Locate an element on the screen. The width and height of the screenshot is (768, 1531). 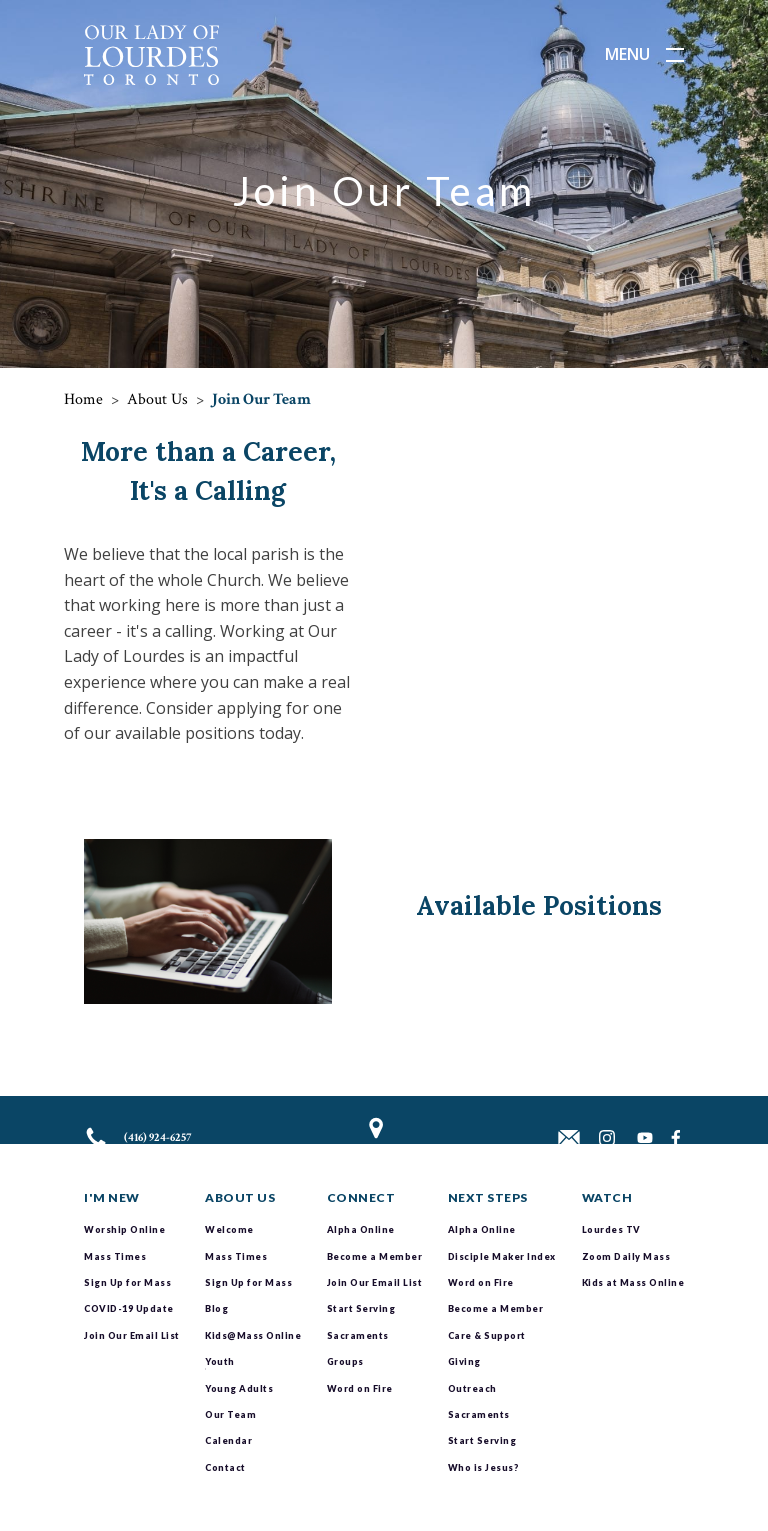
Outreach is located at coordinates (472, 1388).